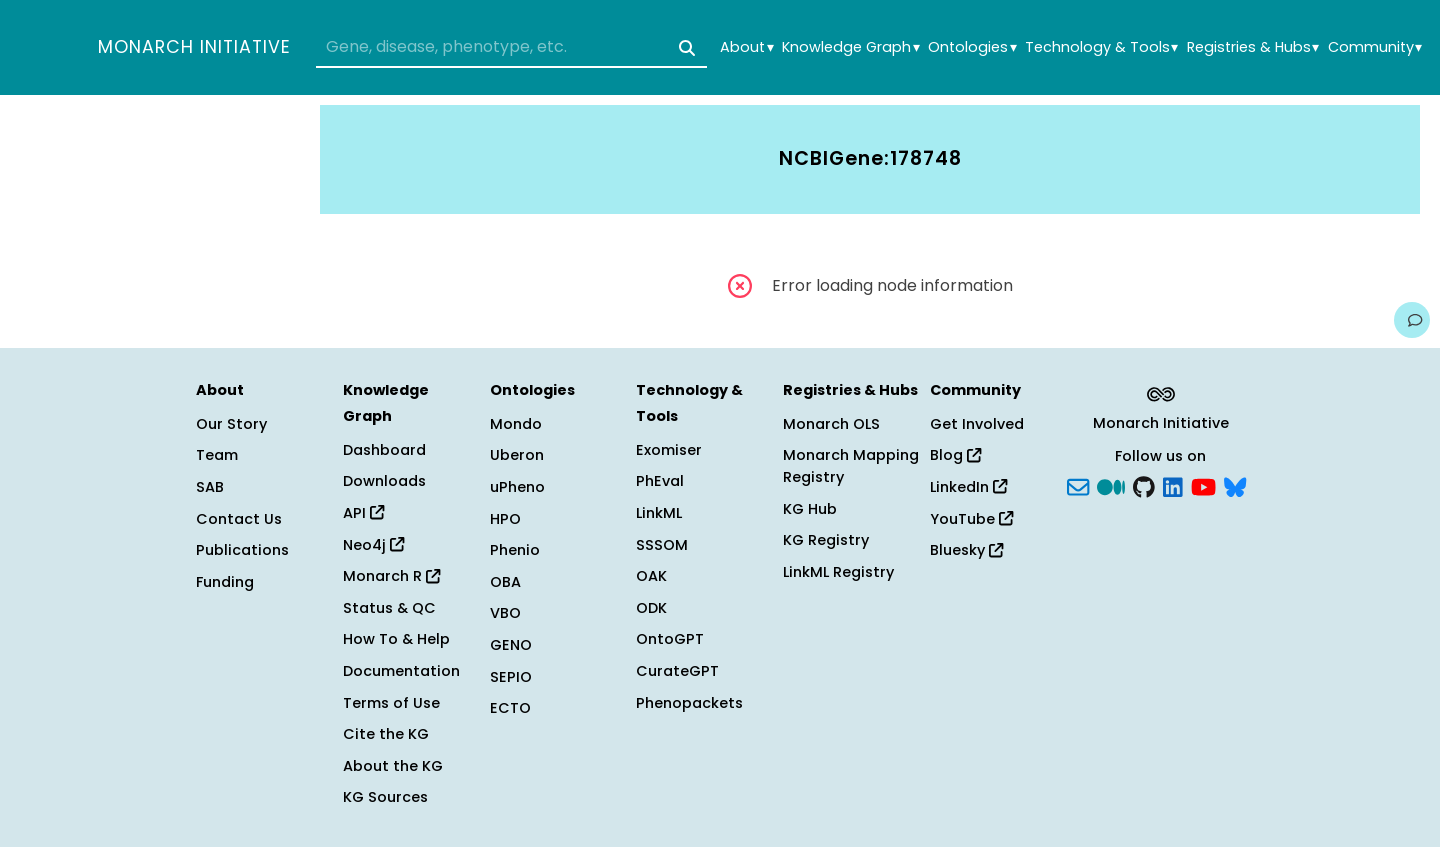  I want to click on HPO, so click(505, 519).